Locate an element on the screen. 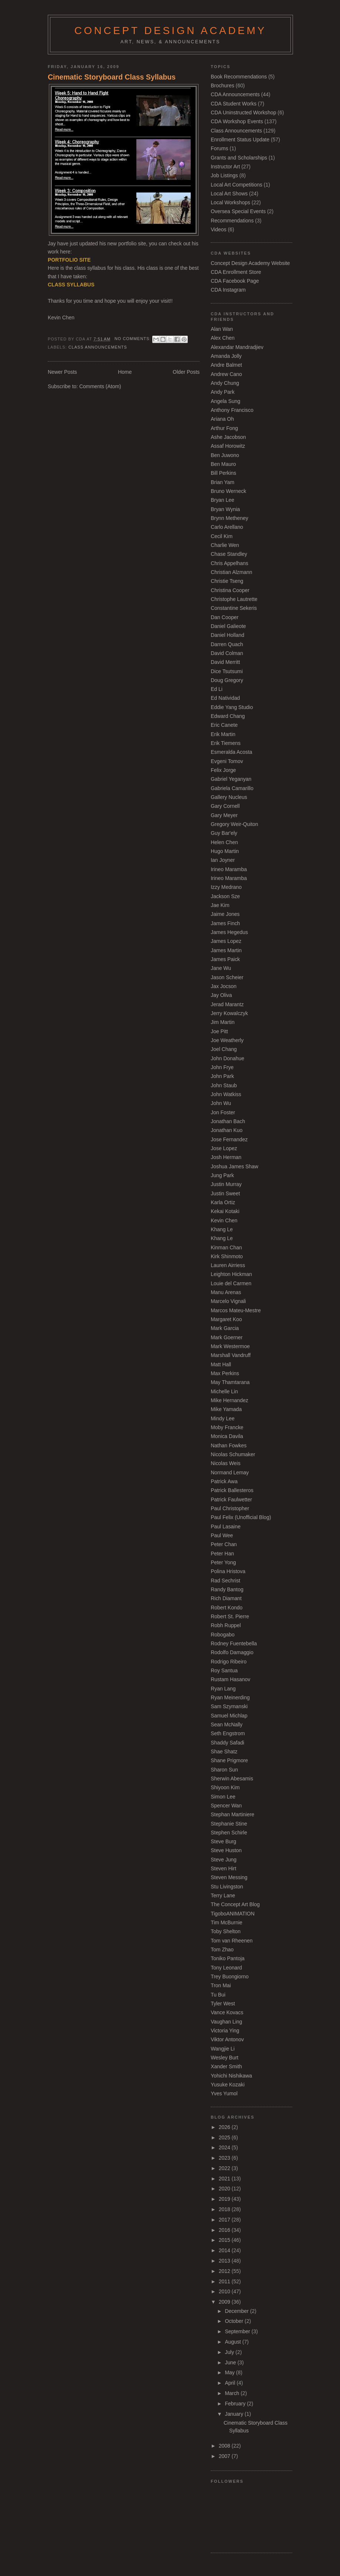 The height and width of the screenshot is (2576, 340). Ariana Oh is located at coordinates (222, 419).